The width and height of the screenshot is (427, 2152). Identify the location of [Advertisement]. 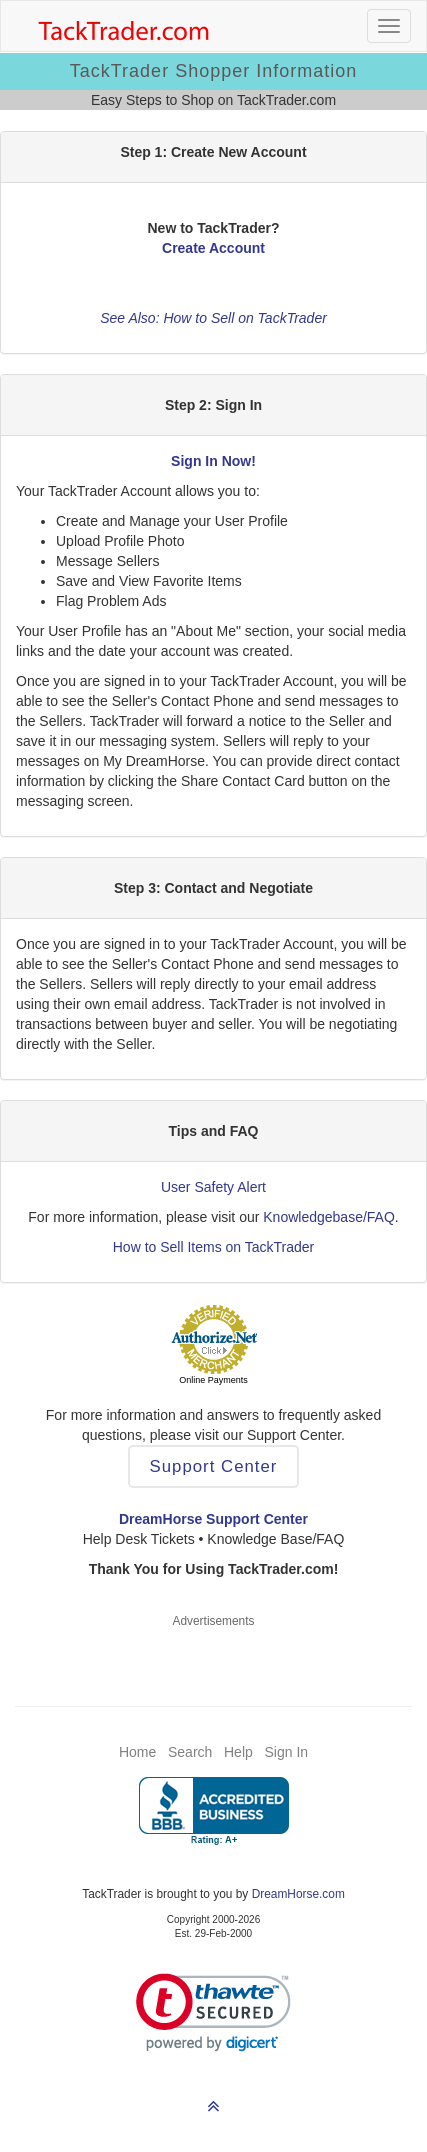
(214, 1655).